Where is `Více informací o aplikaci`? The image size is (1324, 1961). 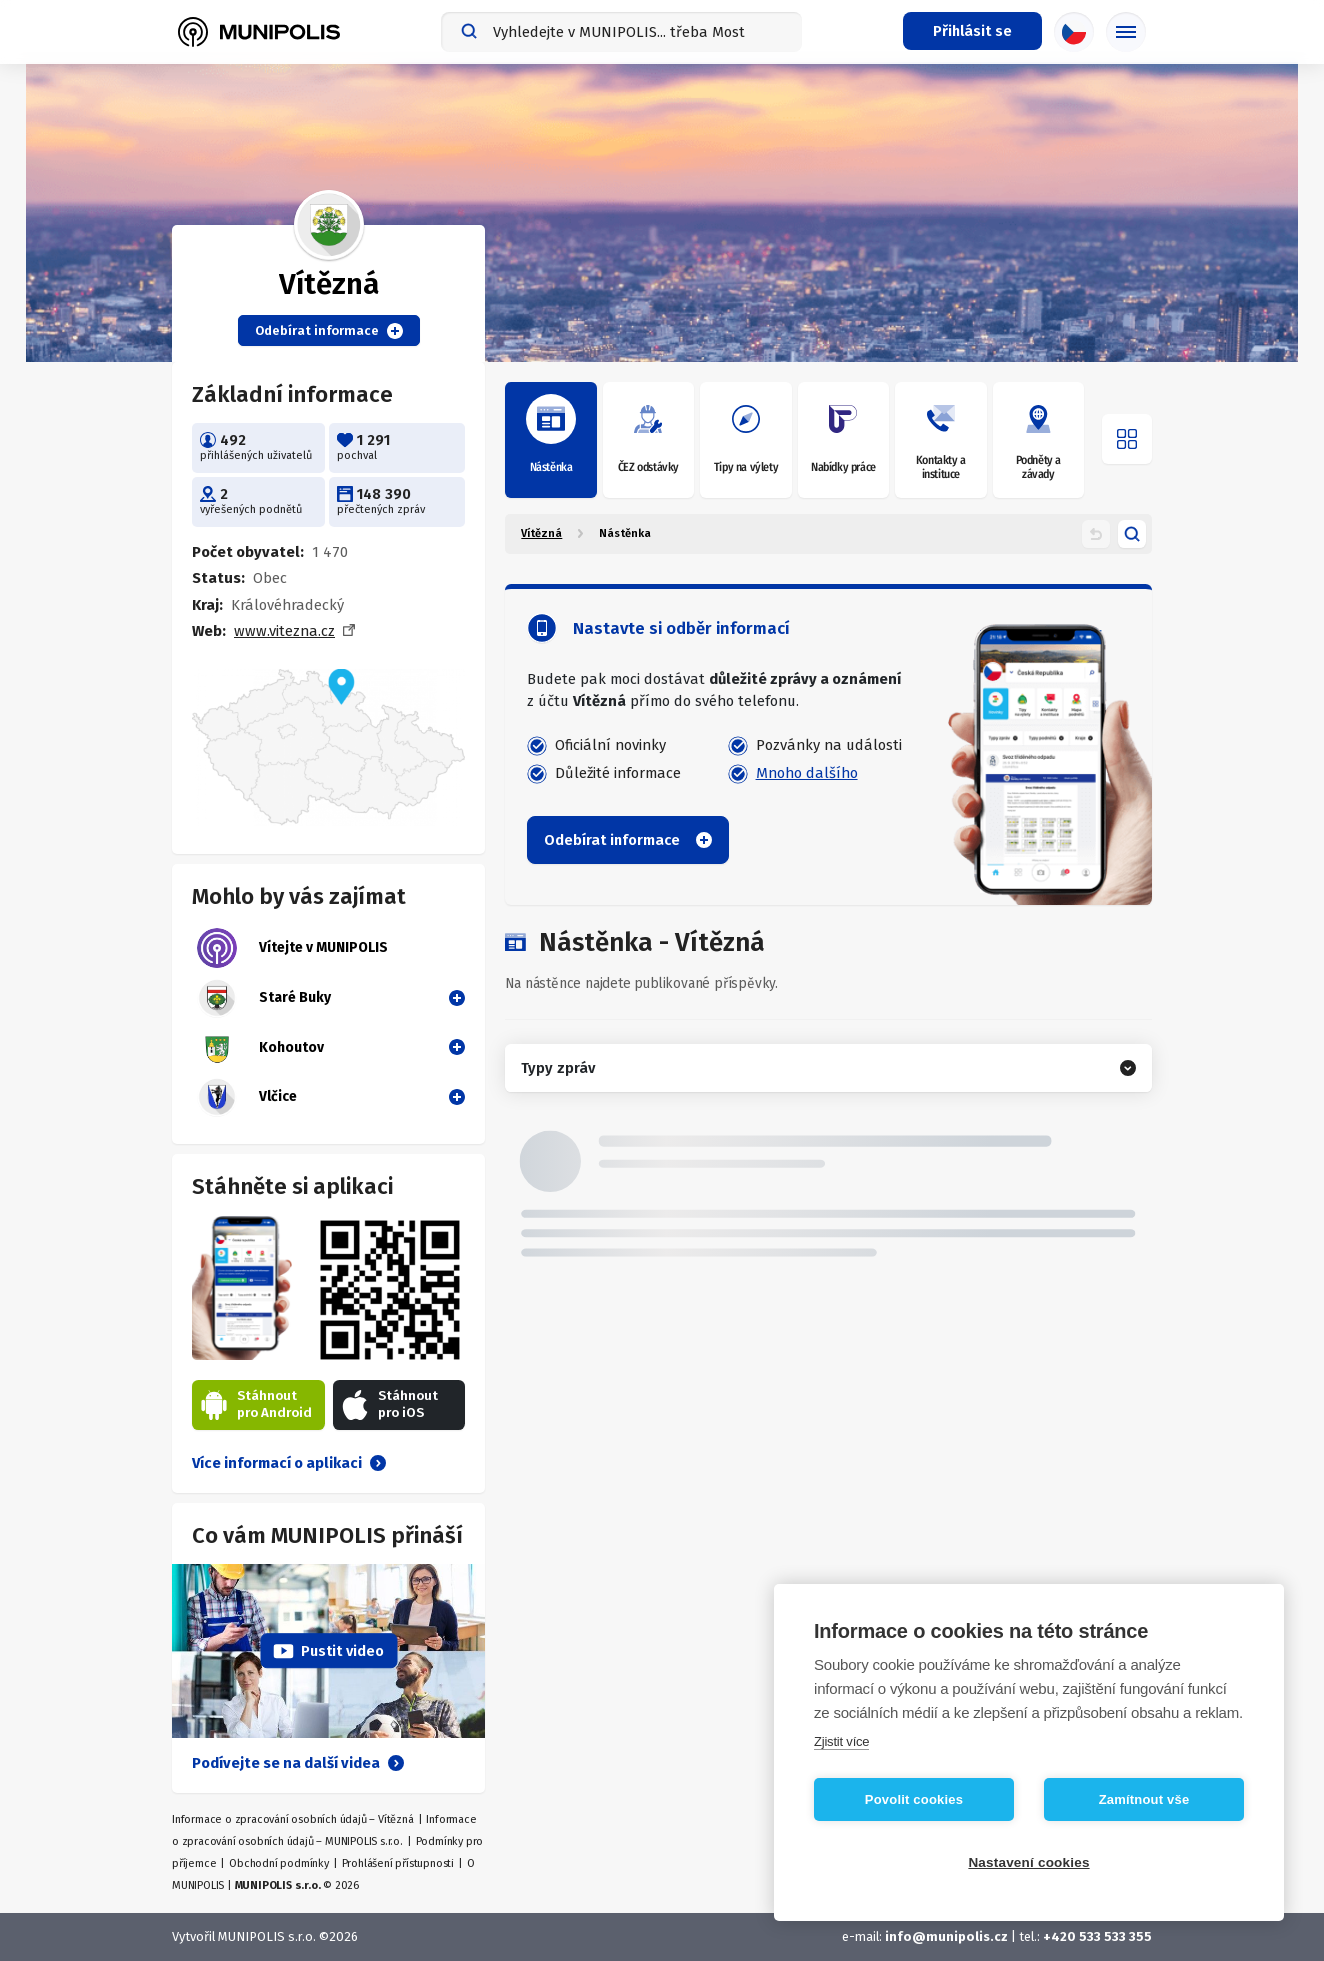 Více informací o aplikaci is located at coordinates (289, 1463).